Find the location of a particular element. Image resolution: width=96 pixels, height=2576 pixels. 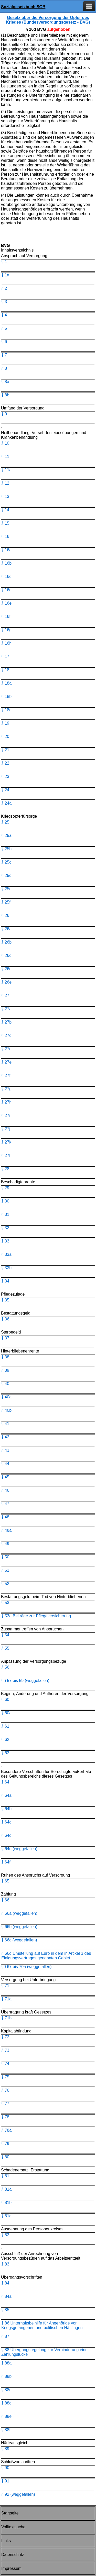

§ 13 is located at coordinates (5, 496).